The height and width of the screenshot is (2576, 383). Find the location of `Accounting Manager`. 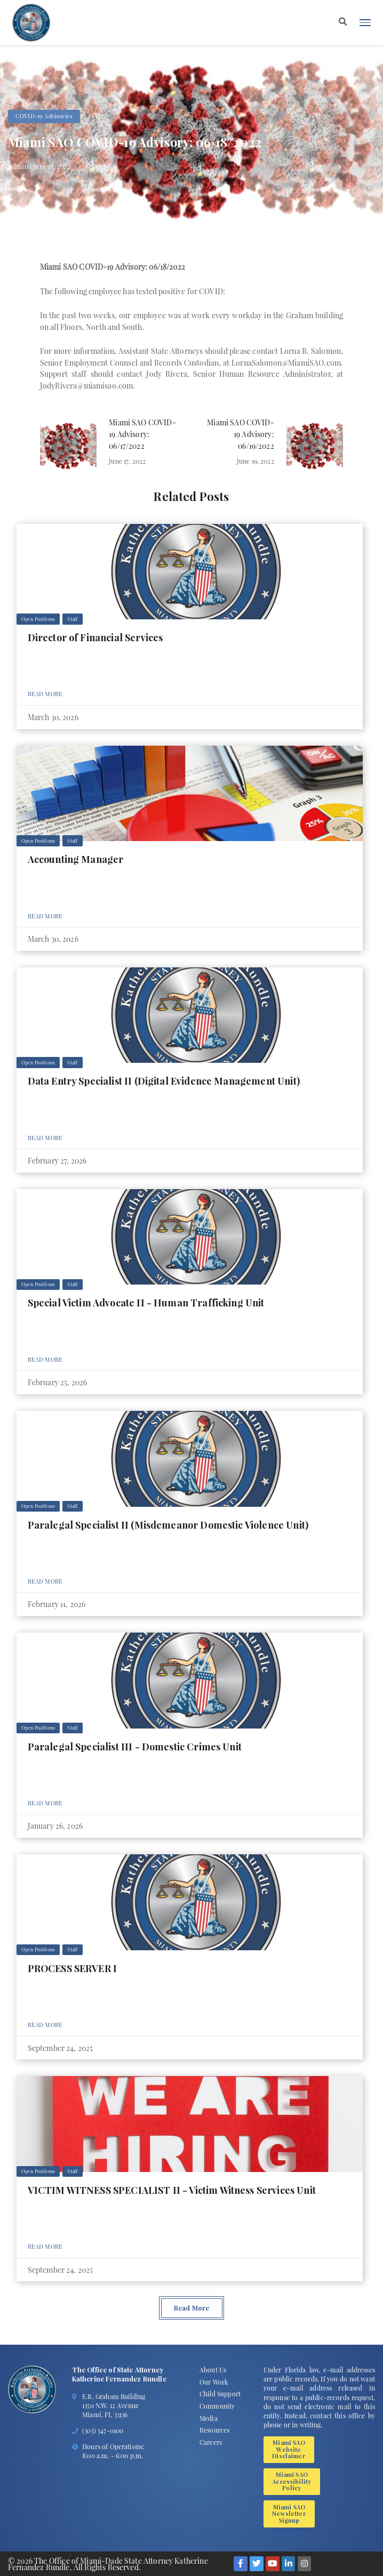

Accounting Manager is located at coordinates (76, 859).